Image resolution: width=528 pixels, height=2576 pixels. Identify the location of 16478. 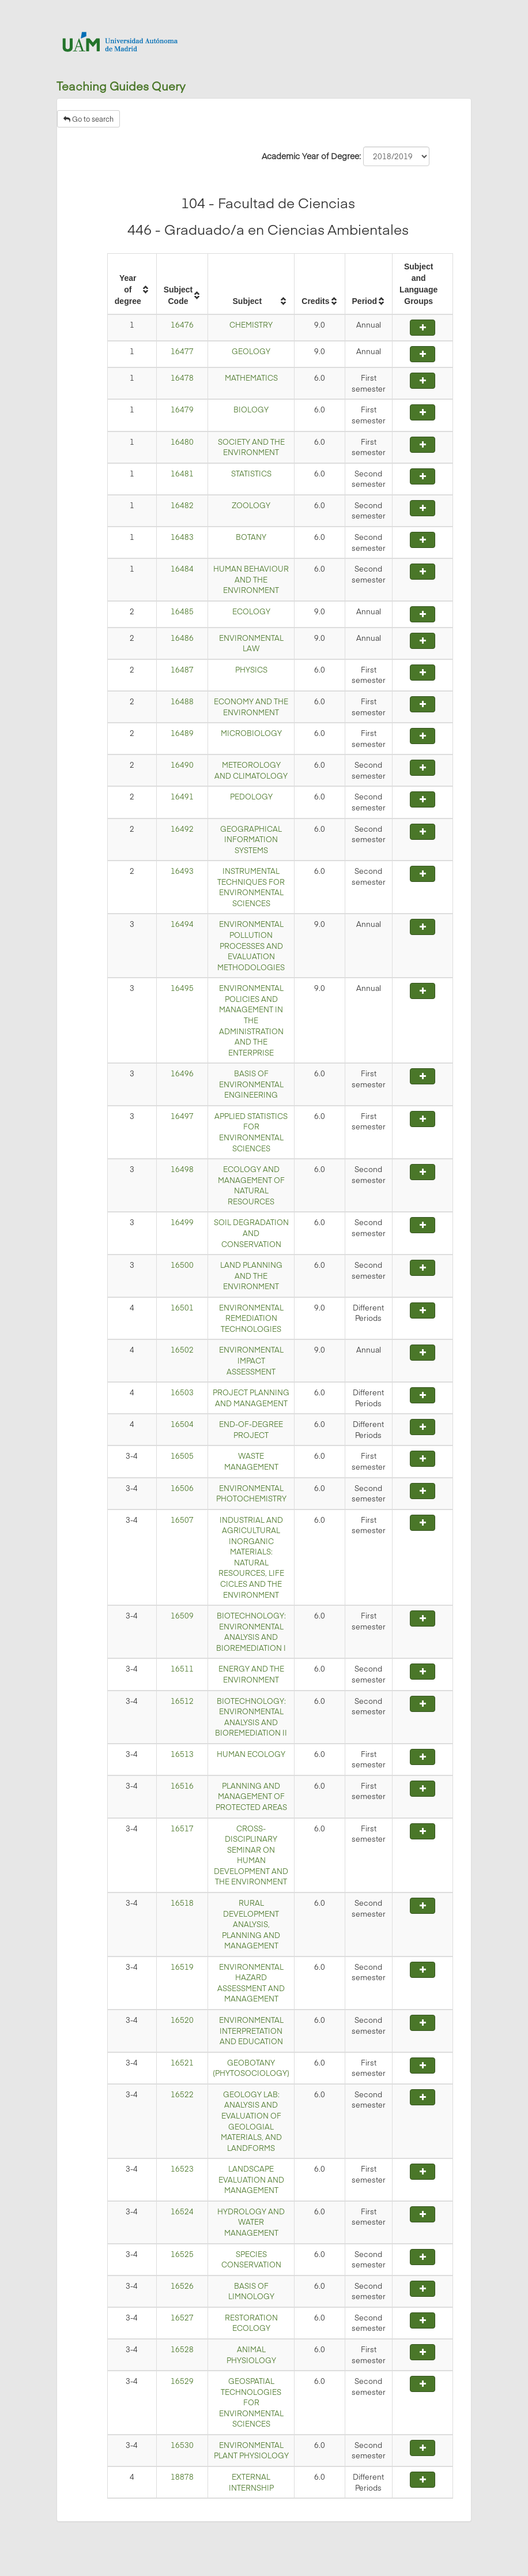
(182, 378).